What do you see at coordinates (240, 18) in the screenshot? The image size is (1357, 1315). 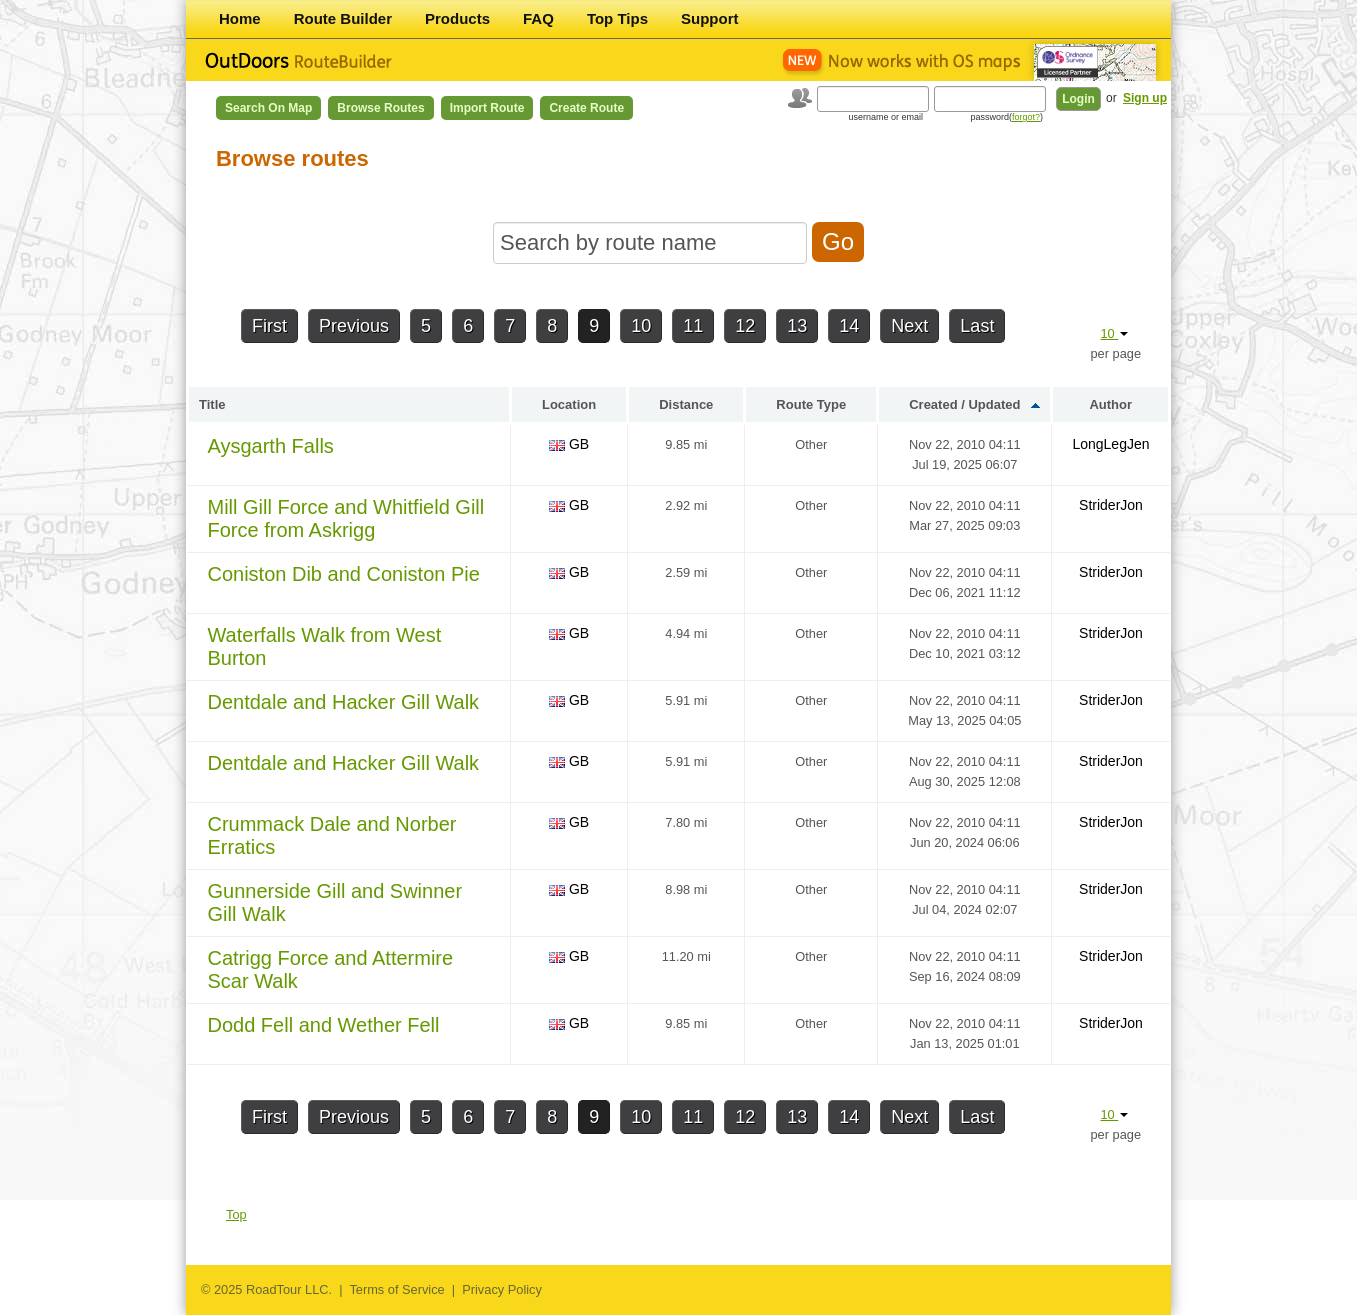 I see `Home` at bounding box center [240, 18].